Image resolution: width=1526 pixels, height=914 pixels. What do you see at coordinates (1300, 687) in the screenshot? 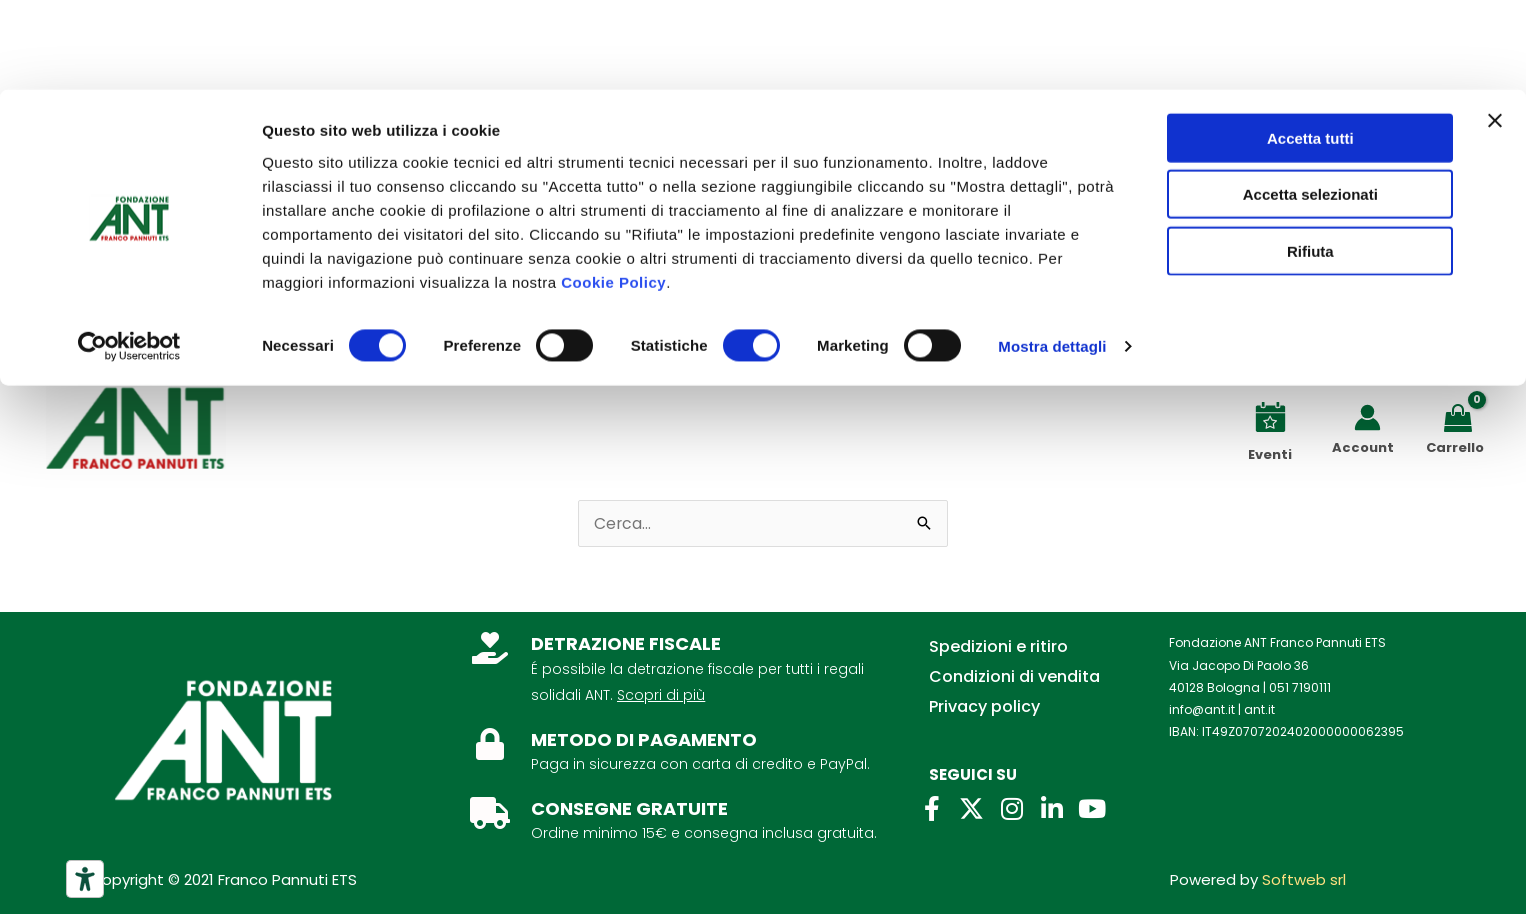
I see `051 7190111` at bounding box center [1300, 687].